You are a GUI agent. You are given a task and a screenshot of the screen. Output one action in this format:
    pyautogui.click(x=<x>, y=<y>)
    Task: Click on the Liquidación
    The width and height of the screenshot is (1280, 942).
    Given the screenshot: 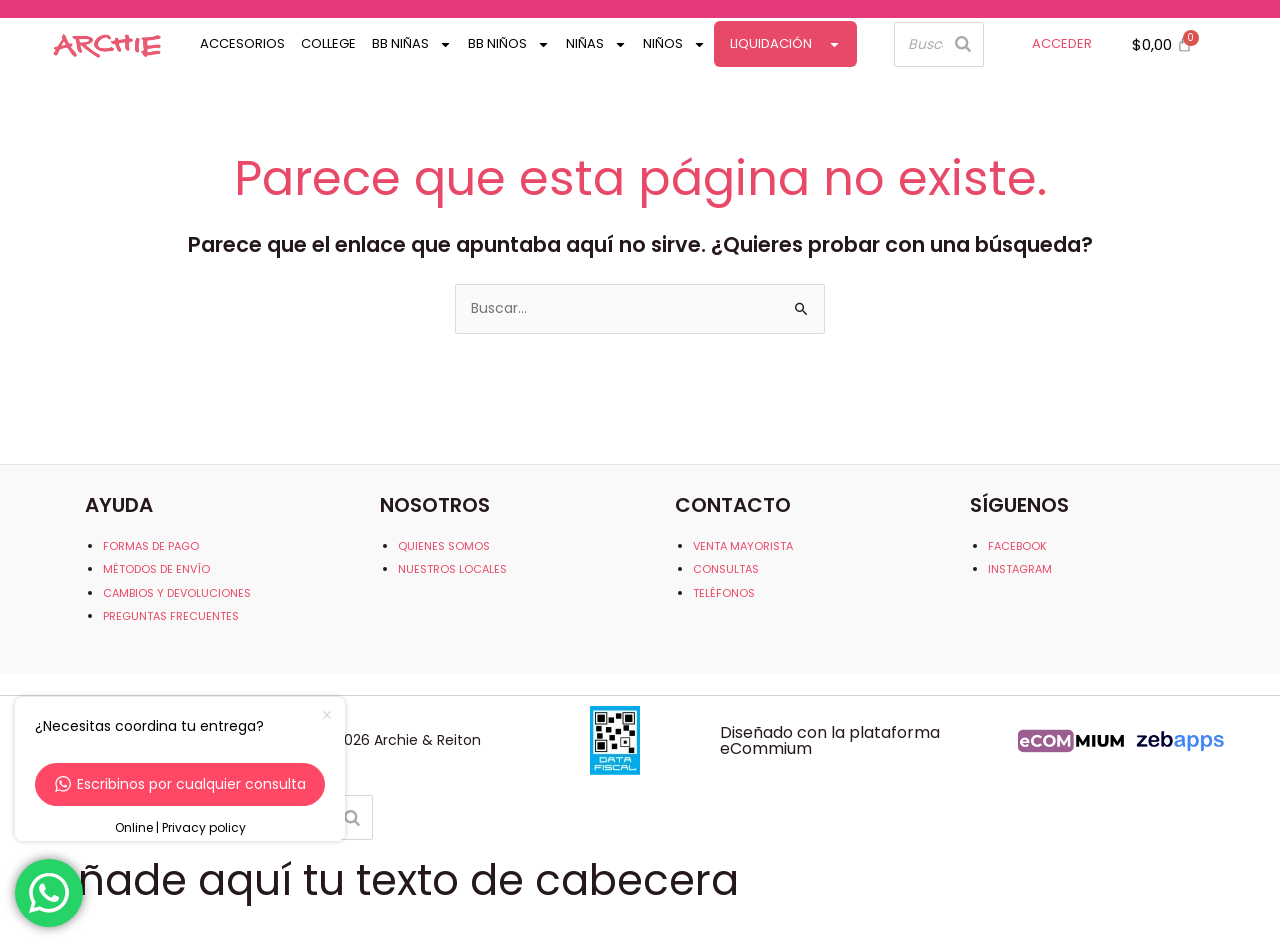 What is the action you would take?
    pyautogui.click(x=785, y=44)
    